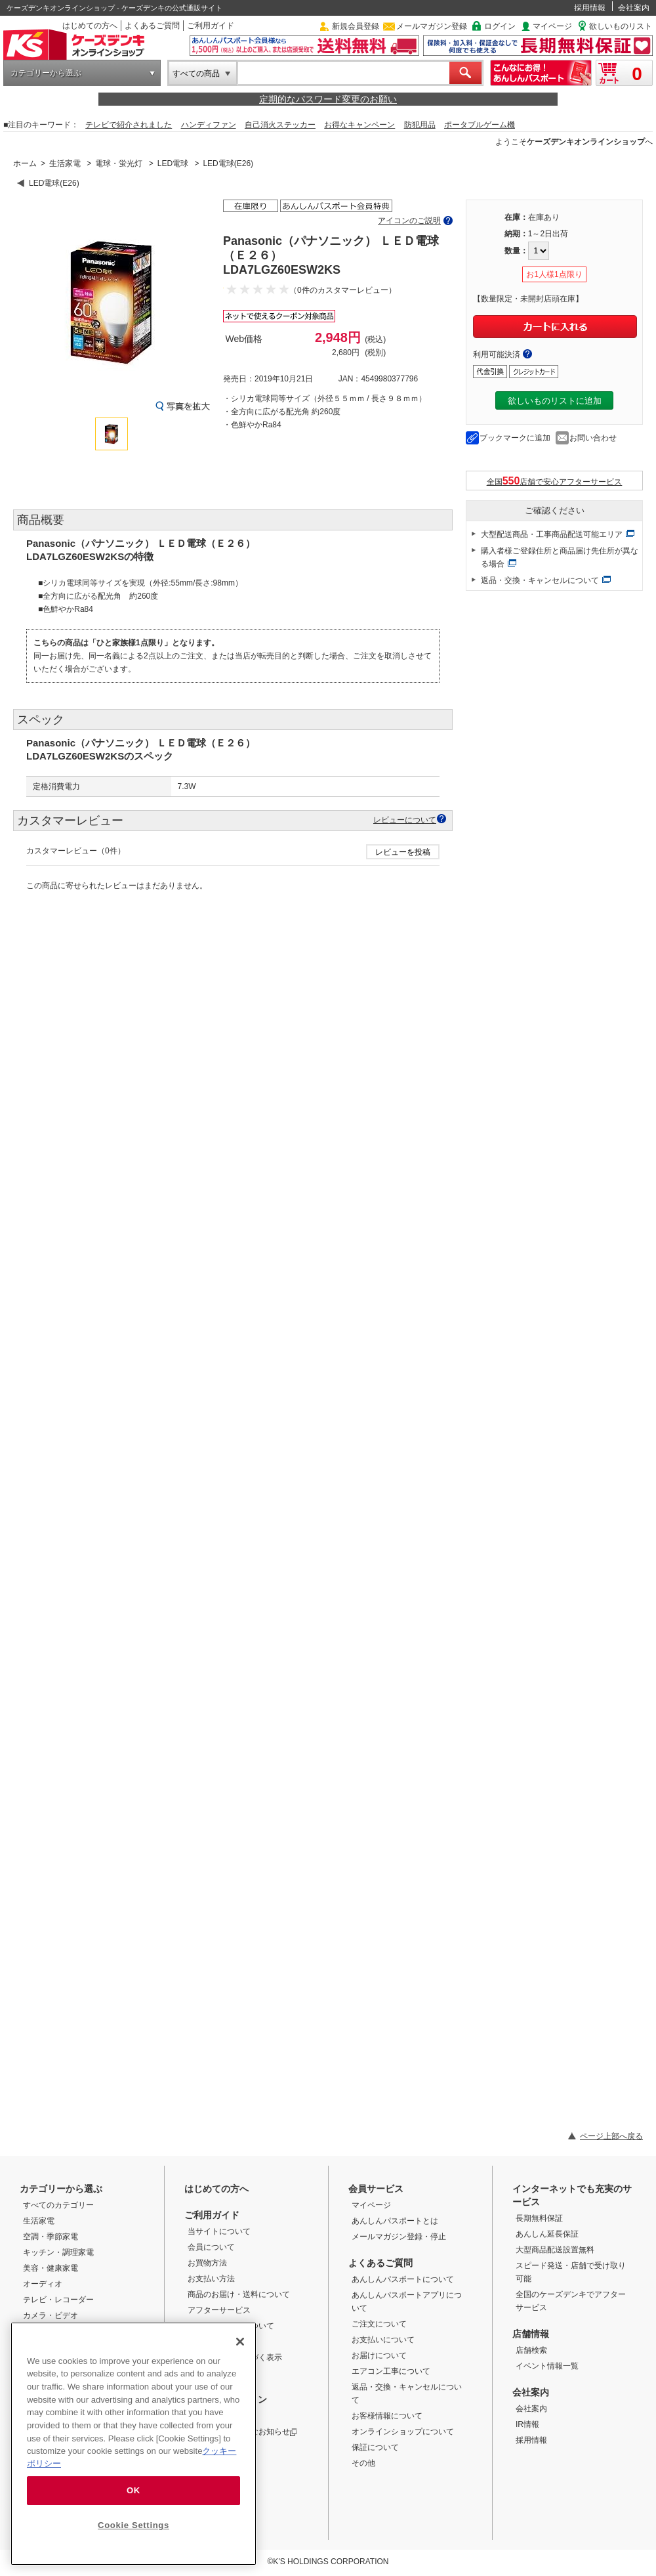 This screenshot has height=2576, width=656. What do you see at coordinates (240, 2341) in the screenshot?
I see `[Close]` at bounding box center [240, 2341].